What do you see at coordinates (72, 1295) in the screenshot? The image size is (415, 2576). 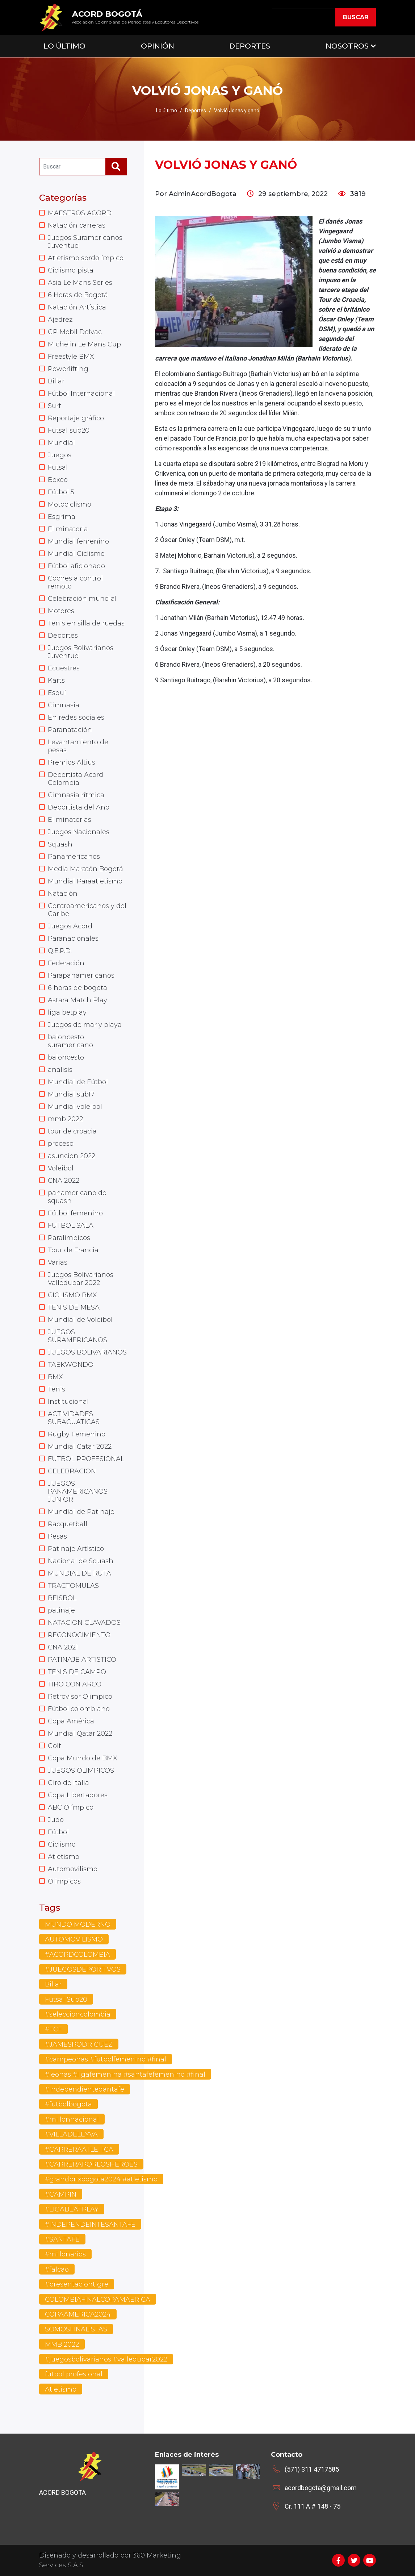 I see `CICLISMO BMX` at bounding box center [72, 1295].